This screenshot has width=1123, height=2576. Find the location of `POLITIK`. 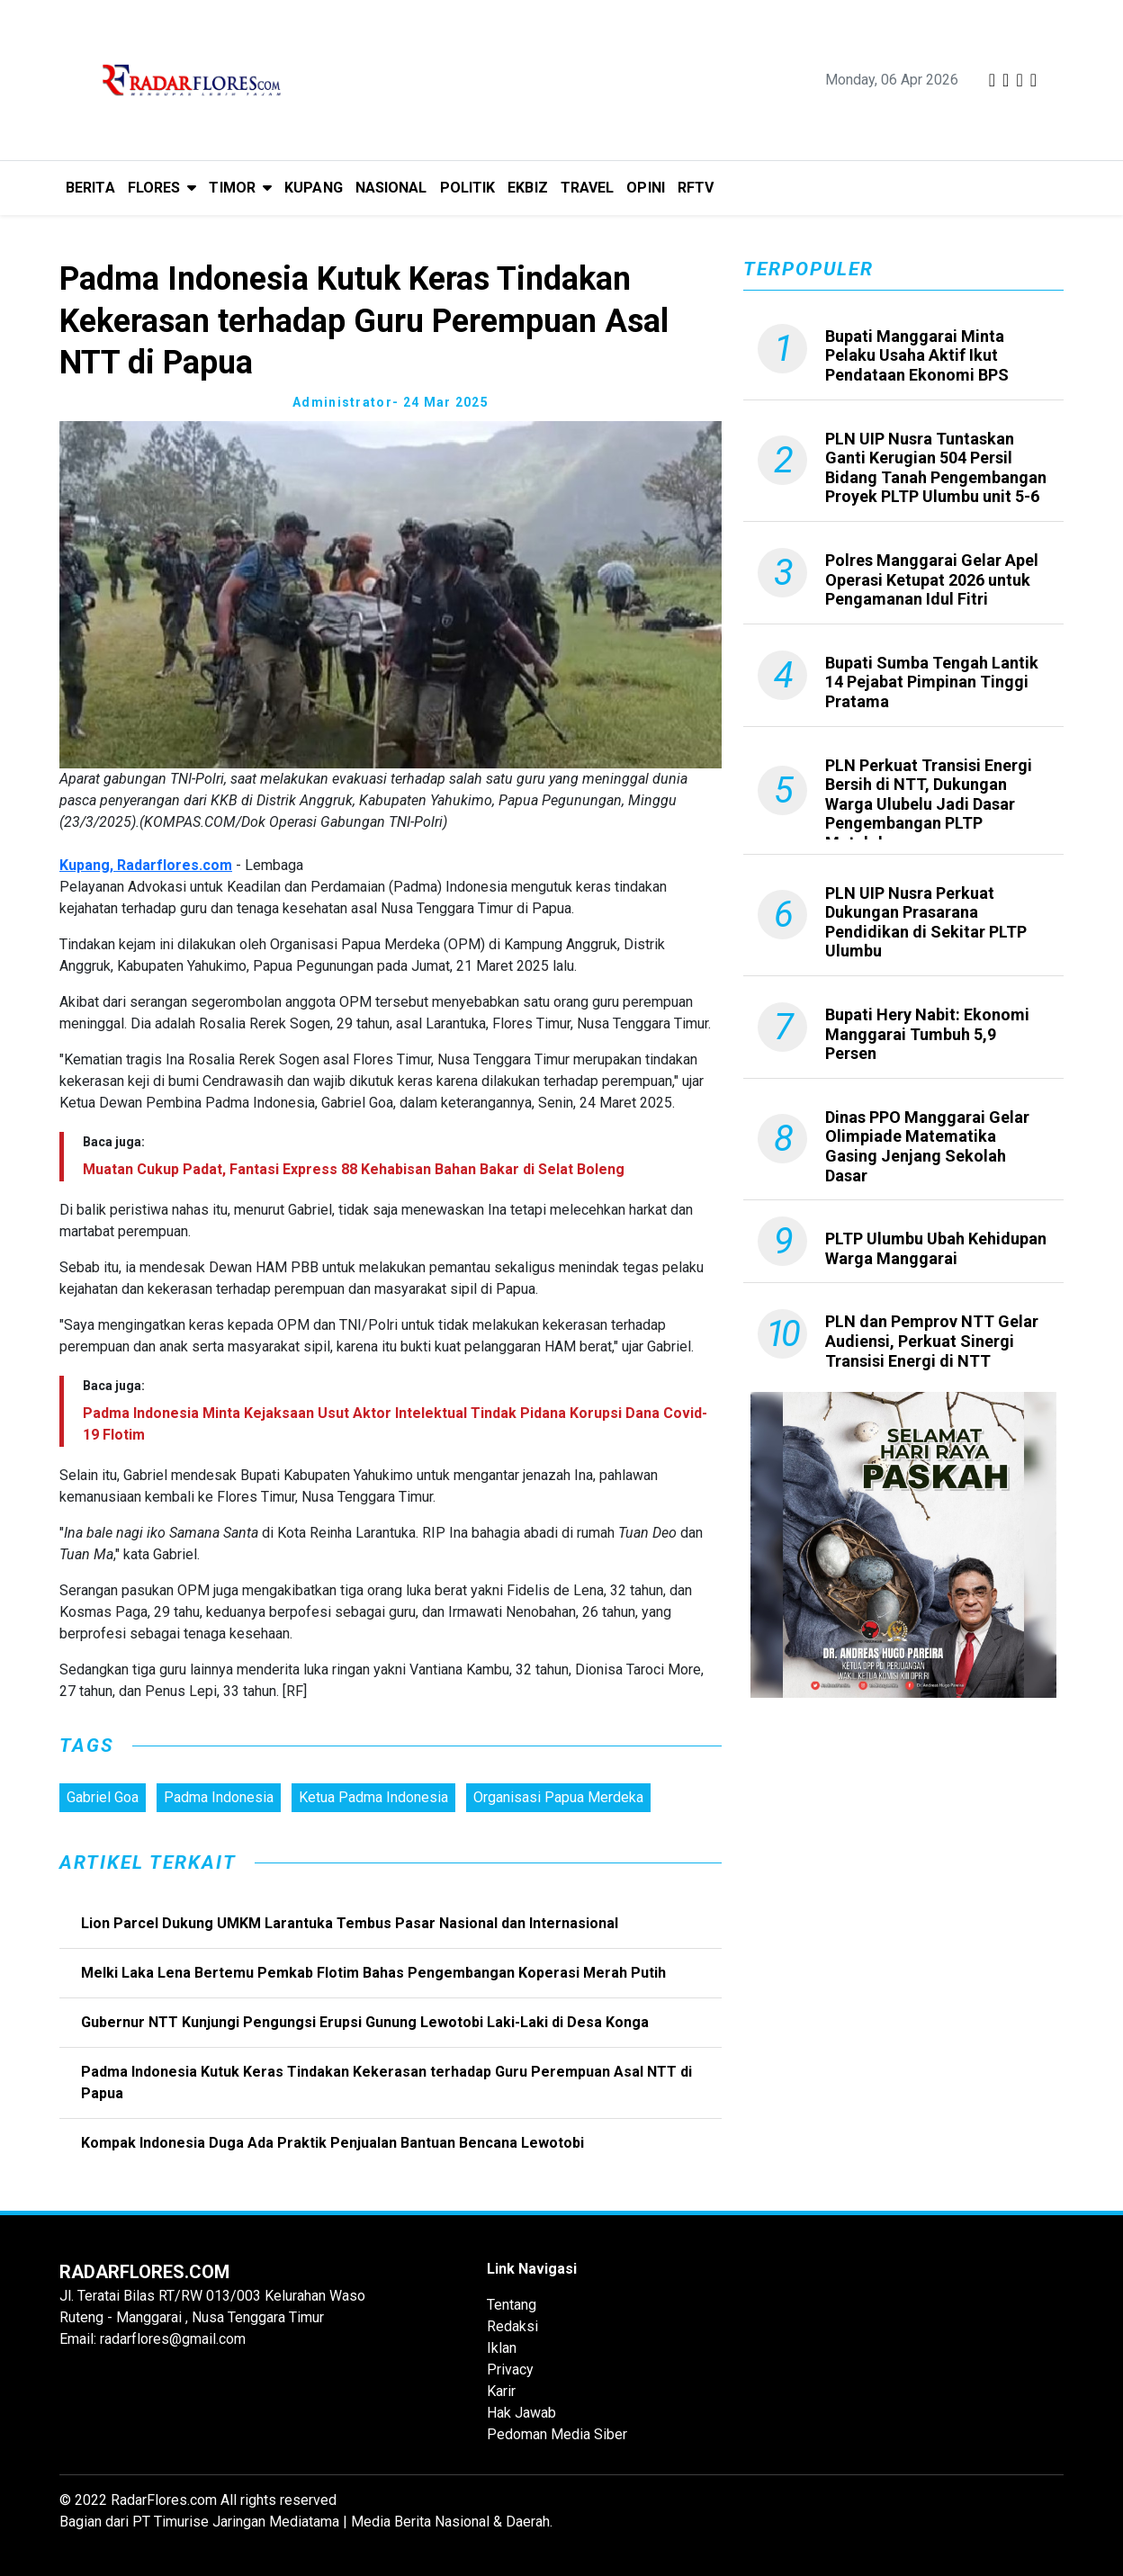

POLITIK is located at coordinates (468, 187).